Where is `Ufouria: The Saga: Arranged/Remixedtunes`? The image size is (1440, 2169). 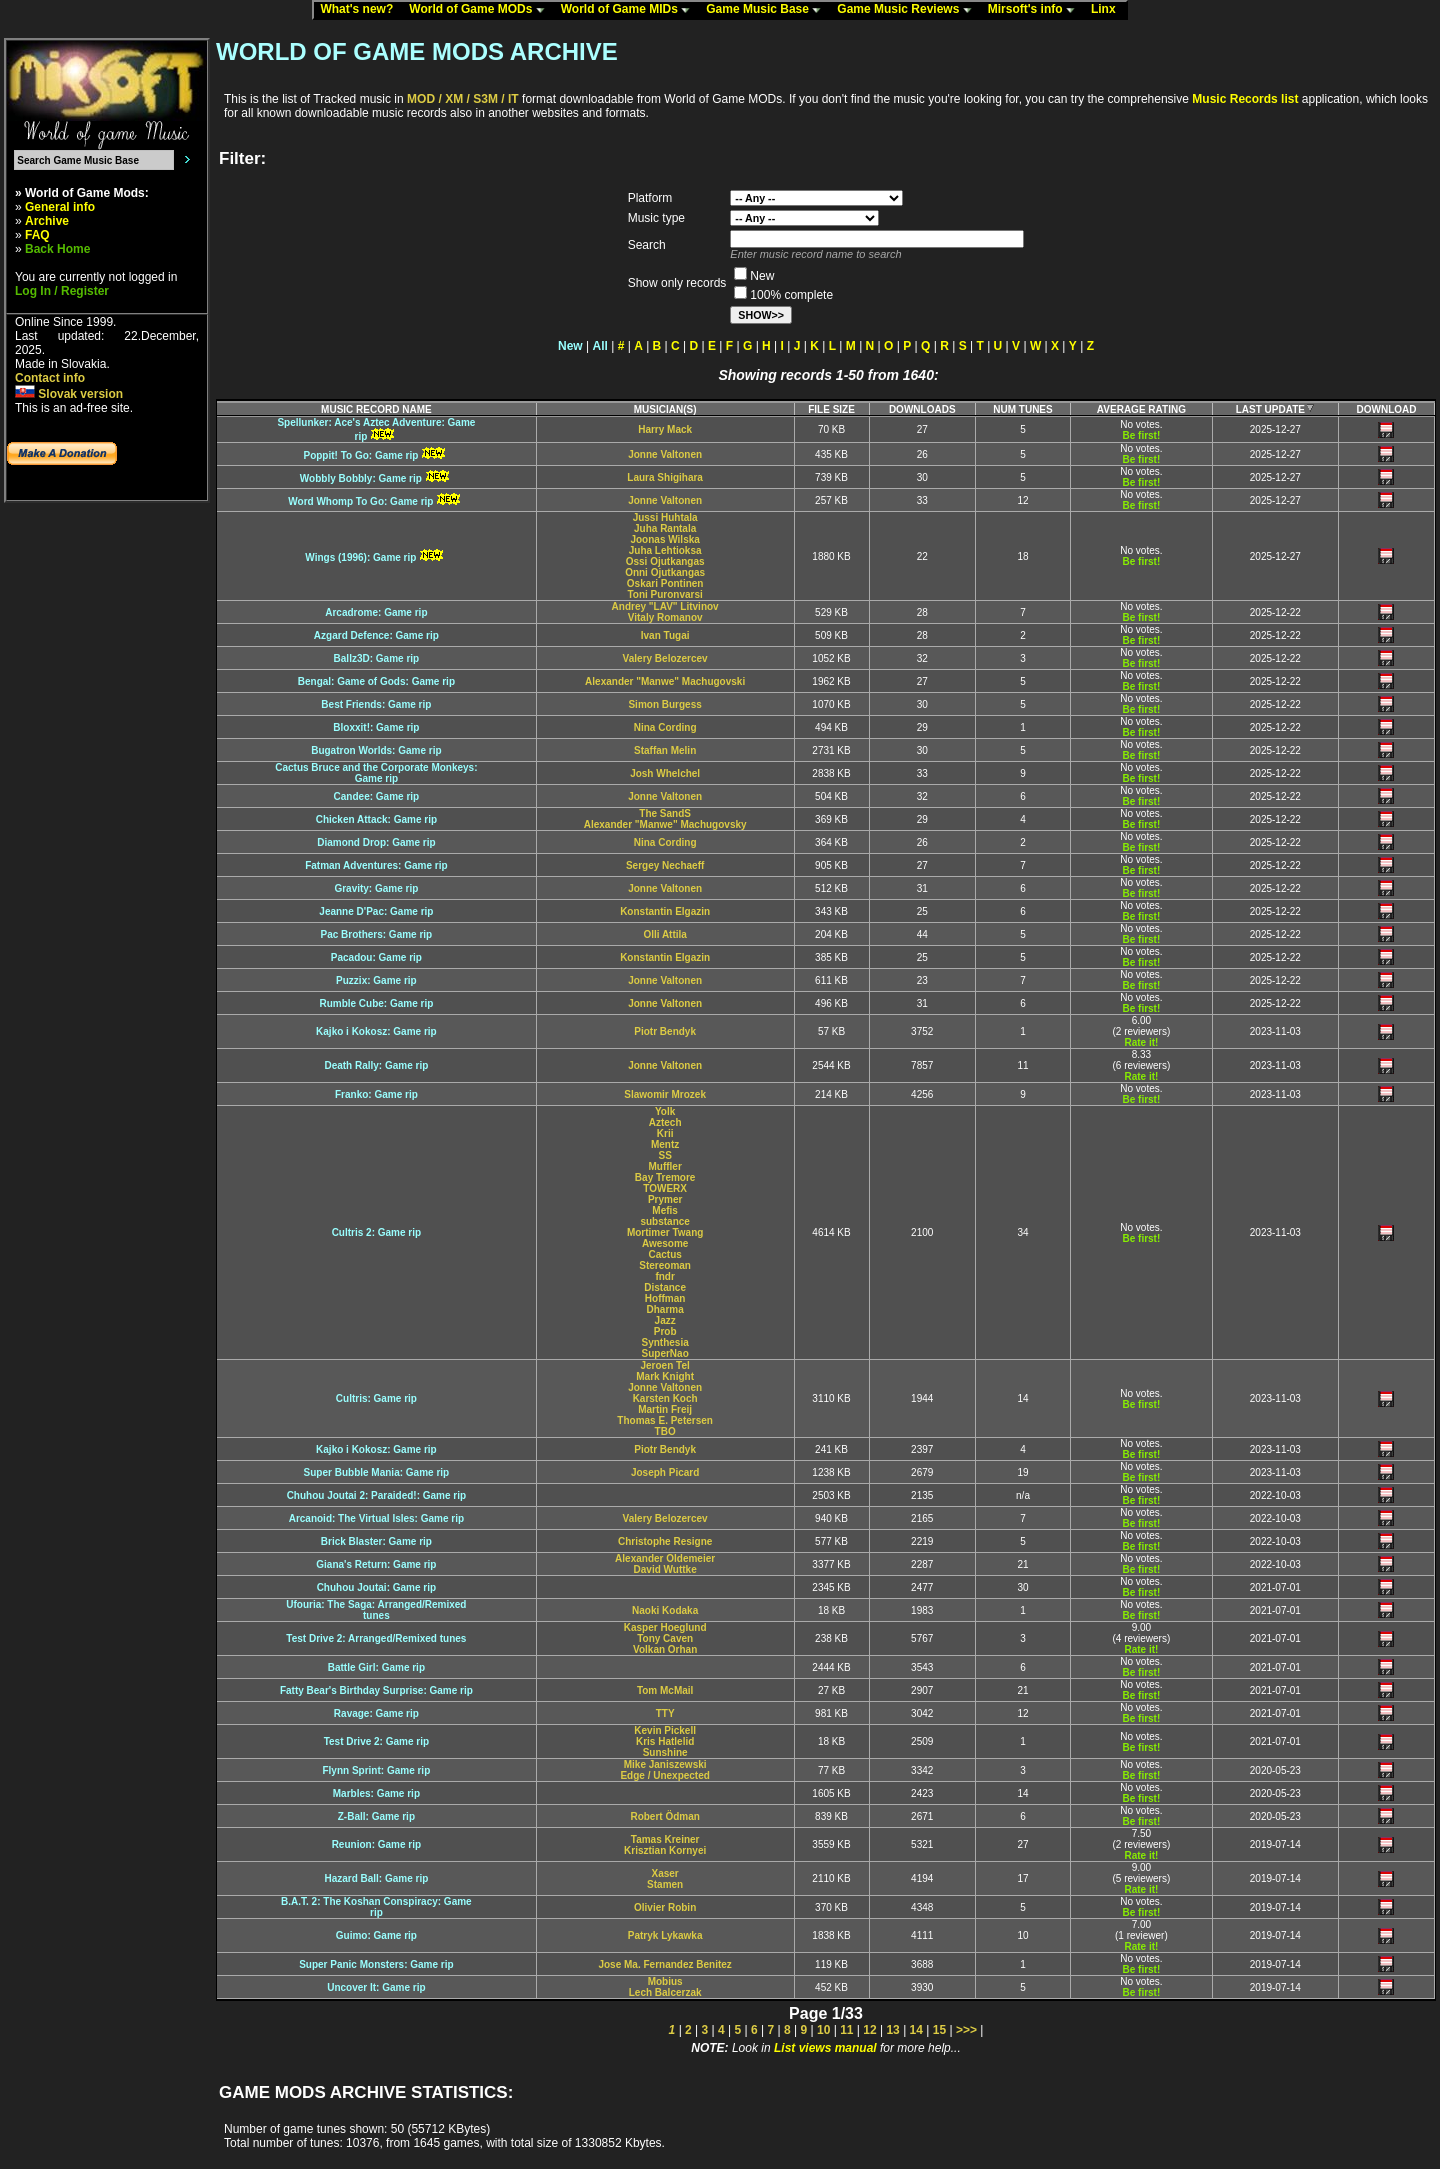 Ufouria: The Saga: Arranged/Remixedtunes is located at coordinates (376, 1610).